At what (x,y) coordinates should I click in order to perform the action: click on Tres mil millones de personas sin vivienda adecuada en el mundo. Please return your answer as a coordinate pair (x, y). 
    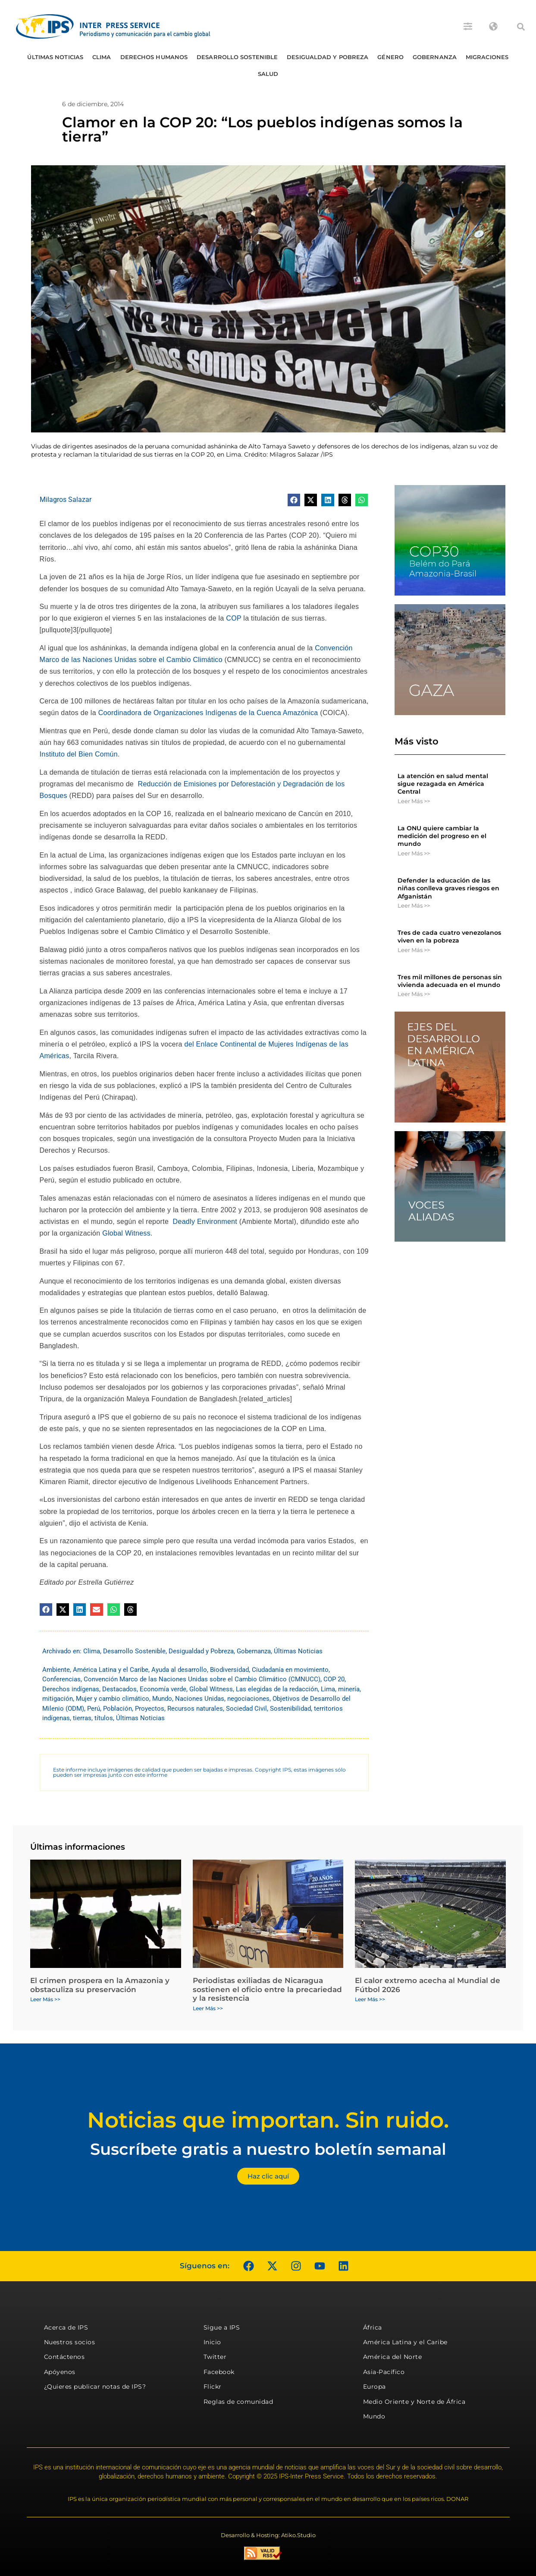
    Looking at the image, I should click on (450, 981).